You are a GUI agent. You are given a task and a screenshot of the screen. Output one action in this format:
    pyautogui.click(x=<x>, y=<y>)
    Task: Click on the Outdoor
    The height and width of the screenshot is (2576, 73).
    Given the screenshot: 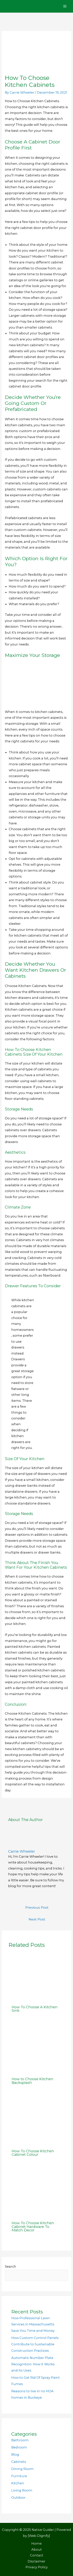 What is the action you would take?
    pyautogui.click(x=18, y=2497)
    